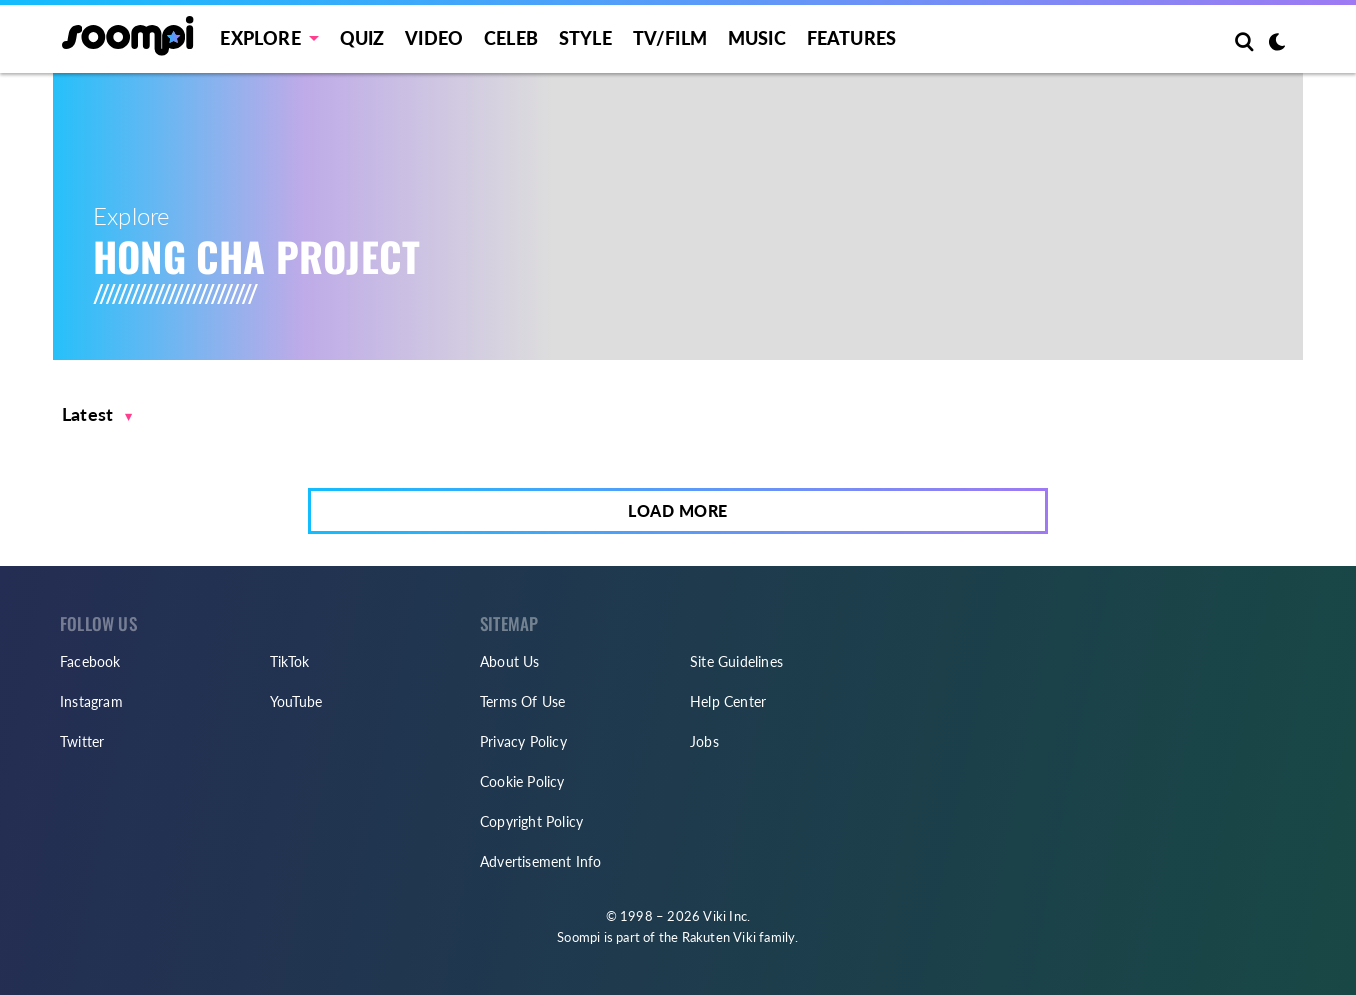 The width and height of the screenshot is (1356, 995). What do you see at coordinates (434, 38) in the screenshot?
I see `Video` at bounding box center [434, 38].